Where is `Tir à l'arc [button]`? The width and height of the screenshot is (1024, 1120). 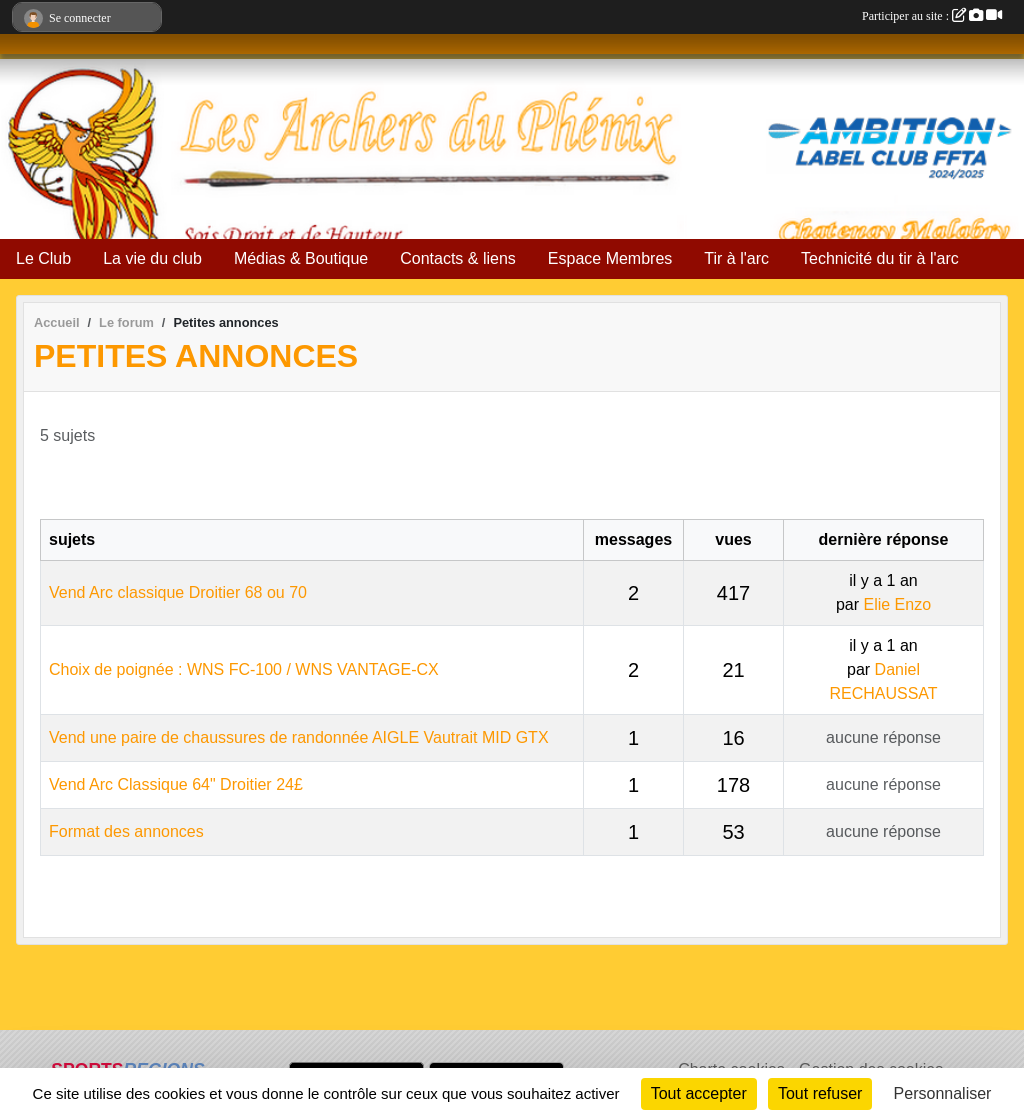
Tir à l'arc [button] is located at coordinates (736, 258).